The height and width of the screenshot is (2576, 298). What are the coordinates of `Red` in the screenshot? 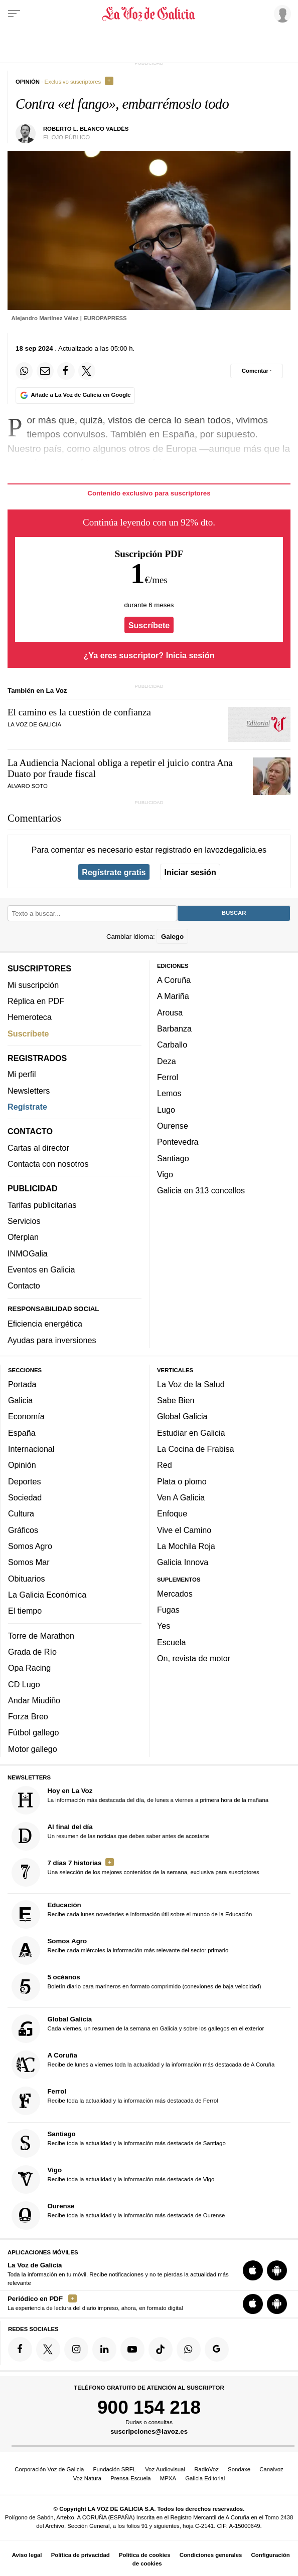 It's located at (164, 1464).